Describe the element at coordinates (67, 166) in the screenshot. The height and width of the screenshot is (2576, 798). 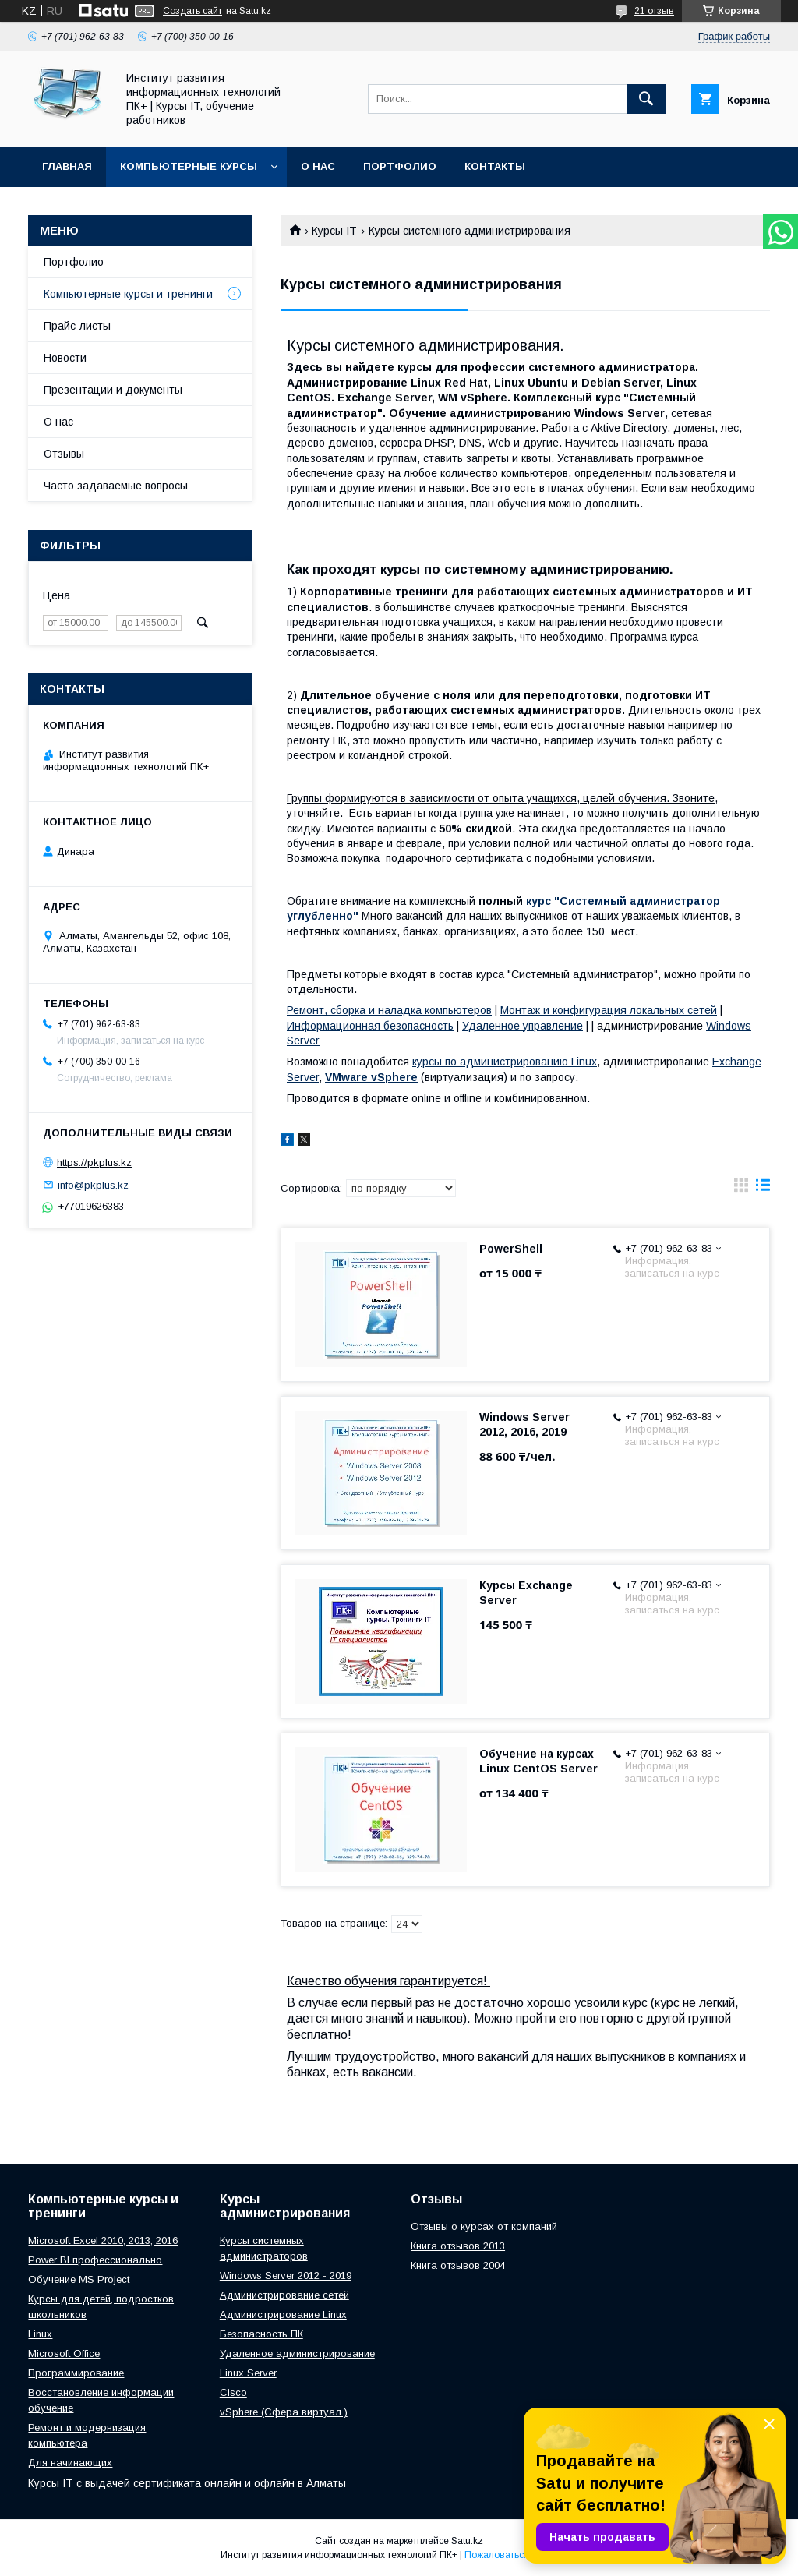
I see `Главная` at that location.